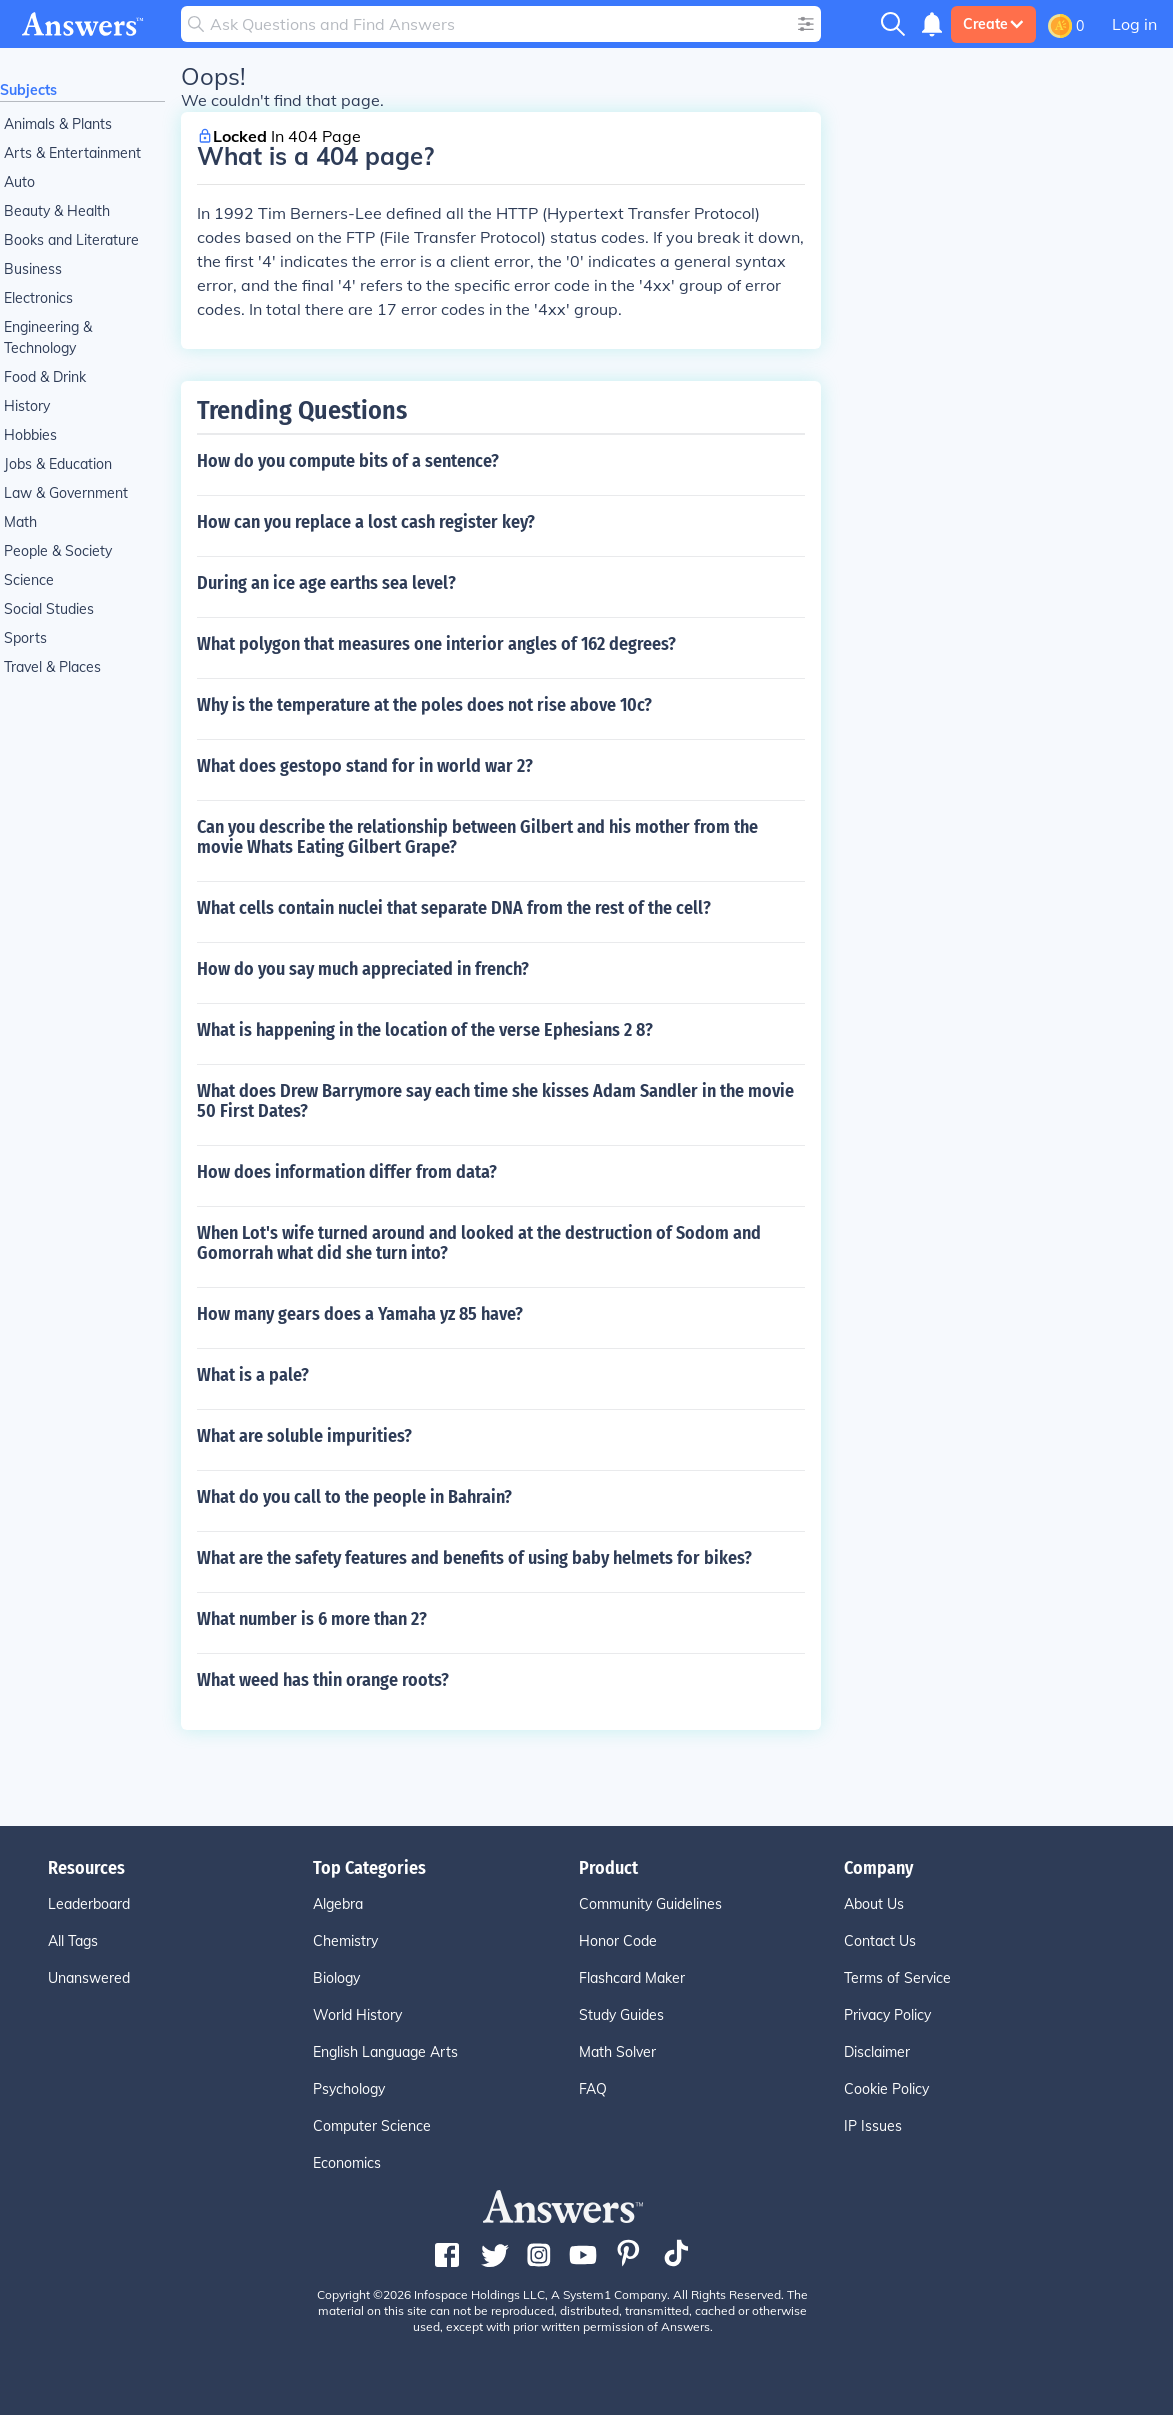 Image resolution: width=1173 pixels, height=2415 pixels. Describe the element at coordinates (887, 2015) in the screenshot. I see `Privacy Policy` at that location.